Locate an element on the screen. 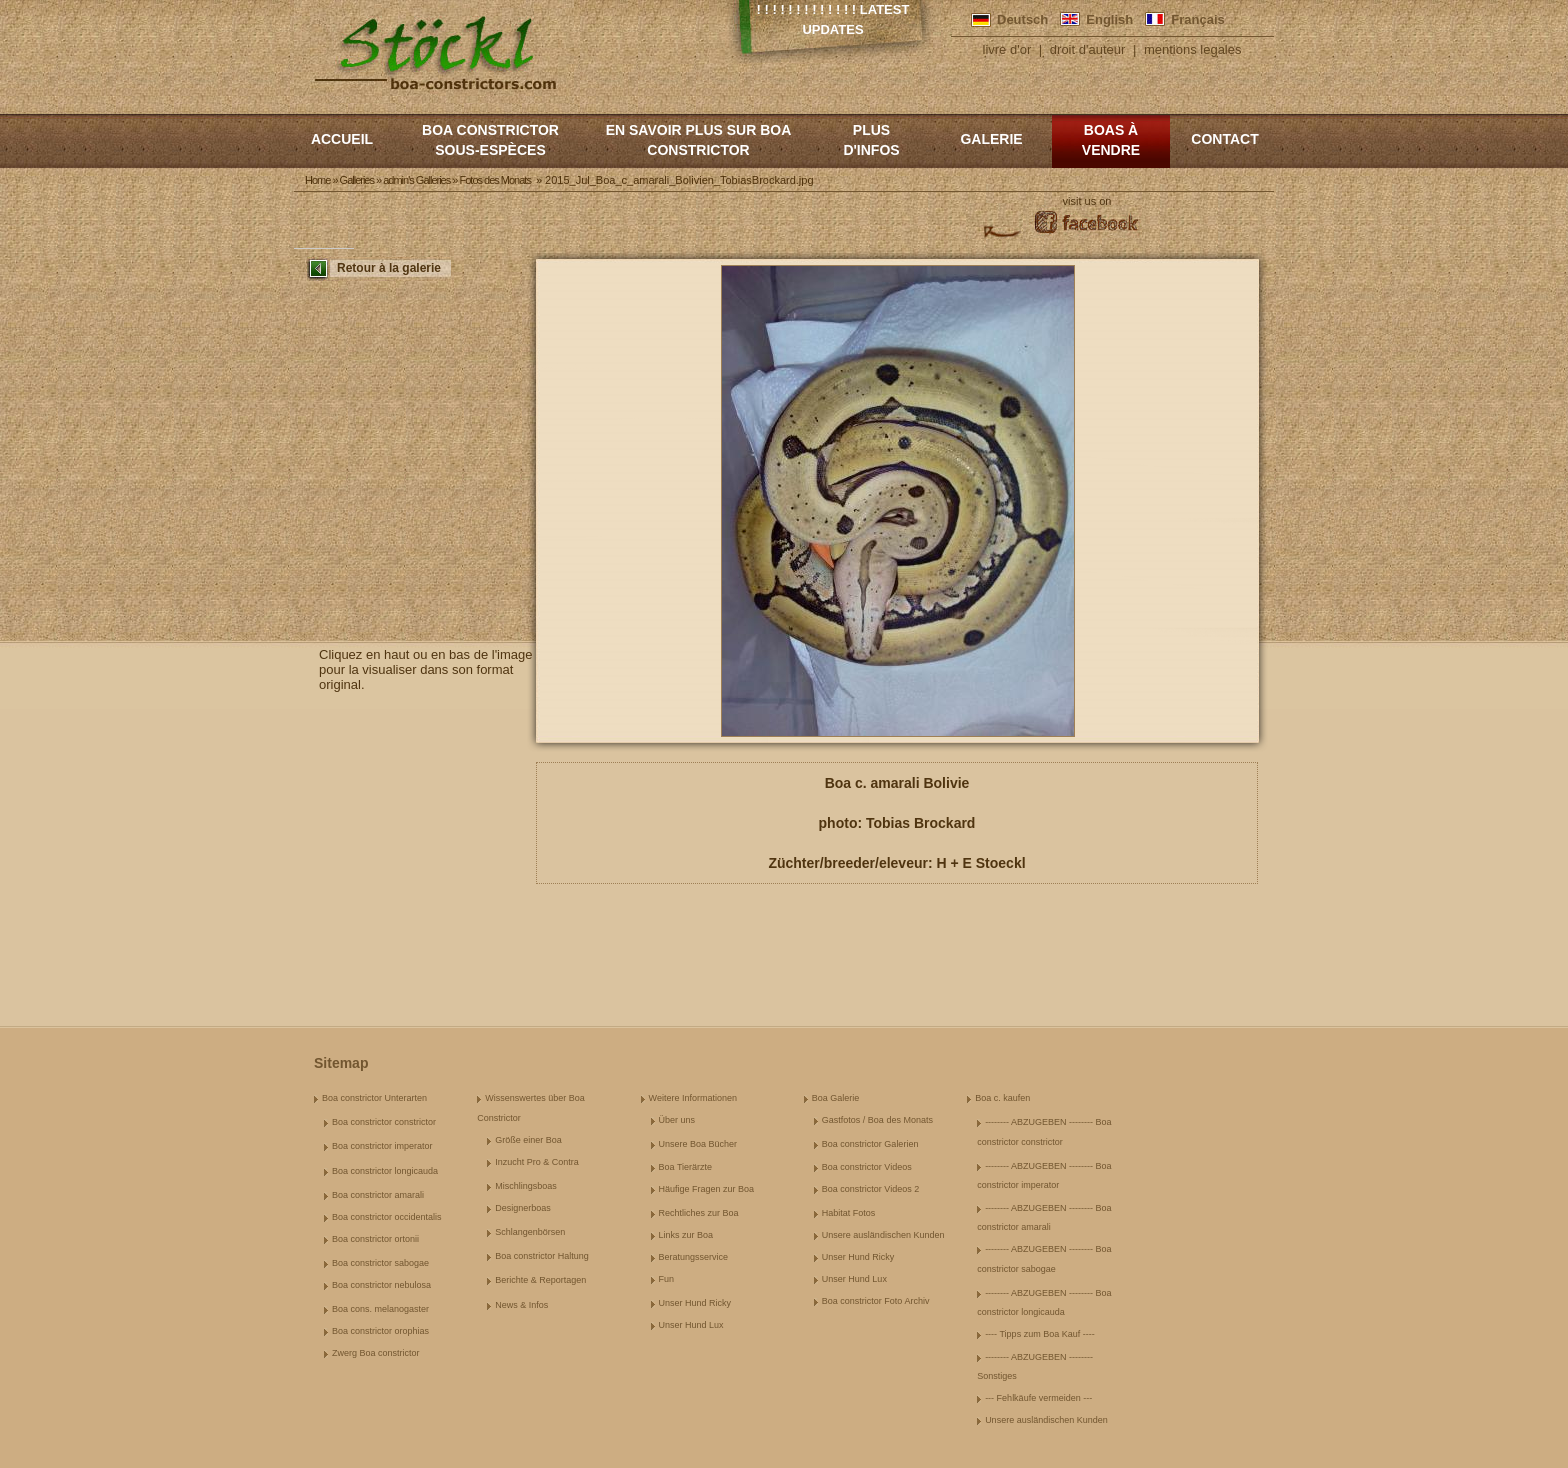  Galerie is located at coordinates (991, 139).